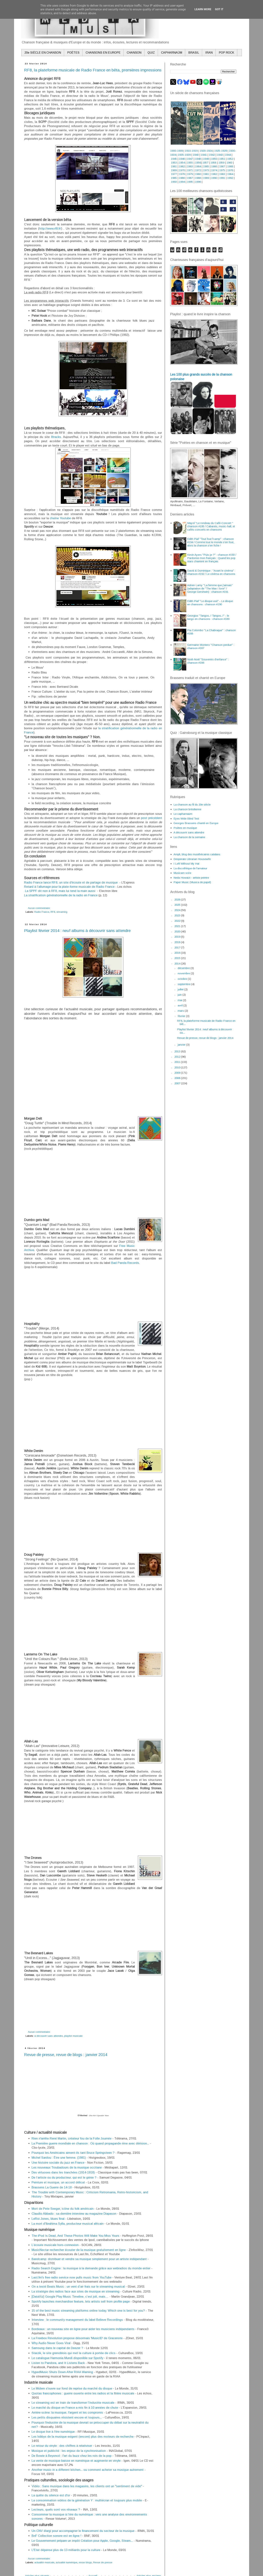 This screenshot has width=263, height=2576. Describe the element at coordinates (211, 558) in the screenshot. I see `Kevin Ayers "Puis-je ?" : chanson #193 / Pardonne mon français : Quand les pop stars chantent en français` at that location.